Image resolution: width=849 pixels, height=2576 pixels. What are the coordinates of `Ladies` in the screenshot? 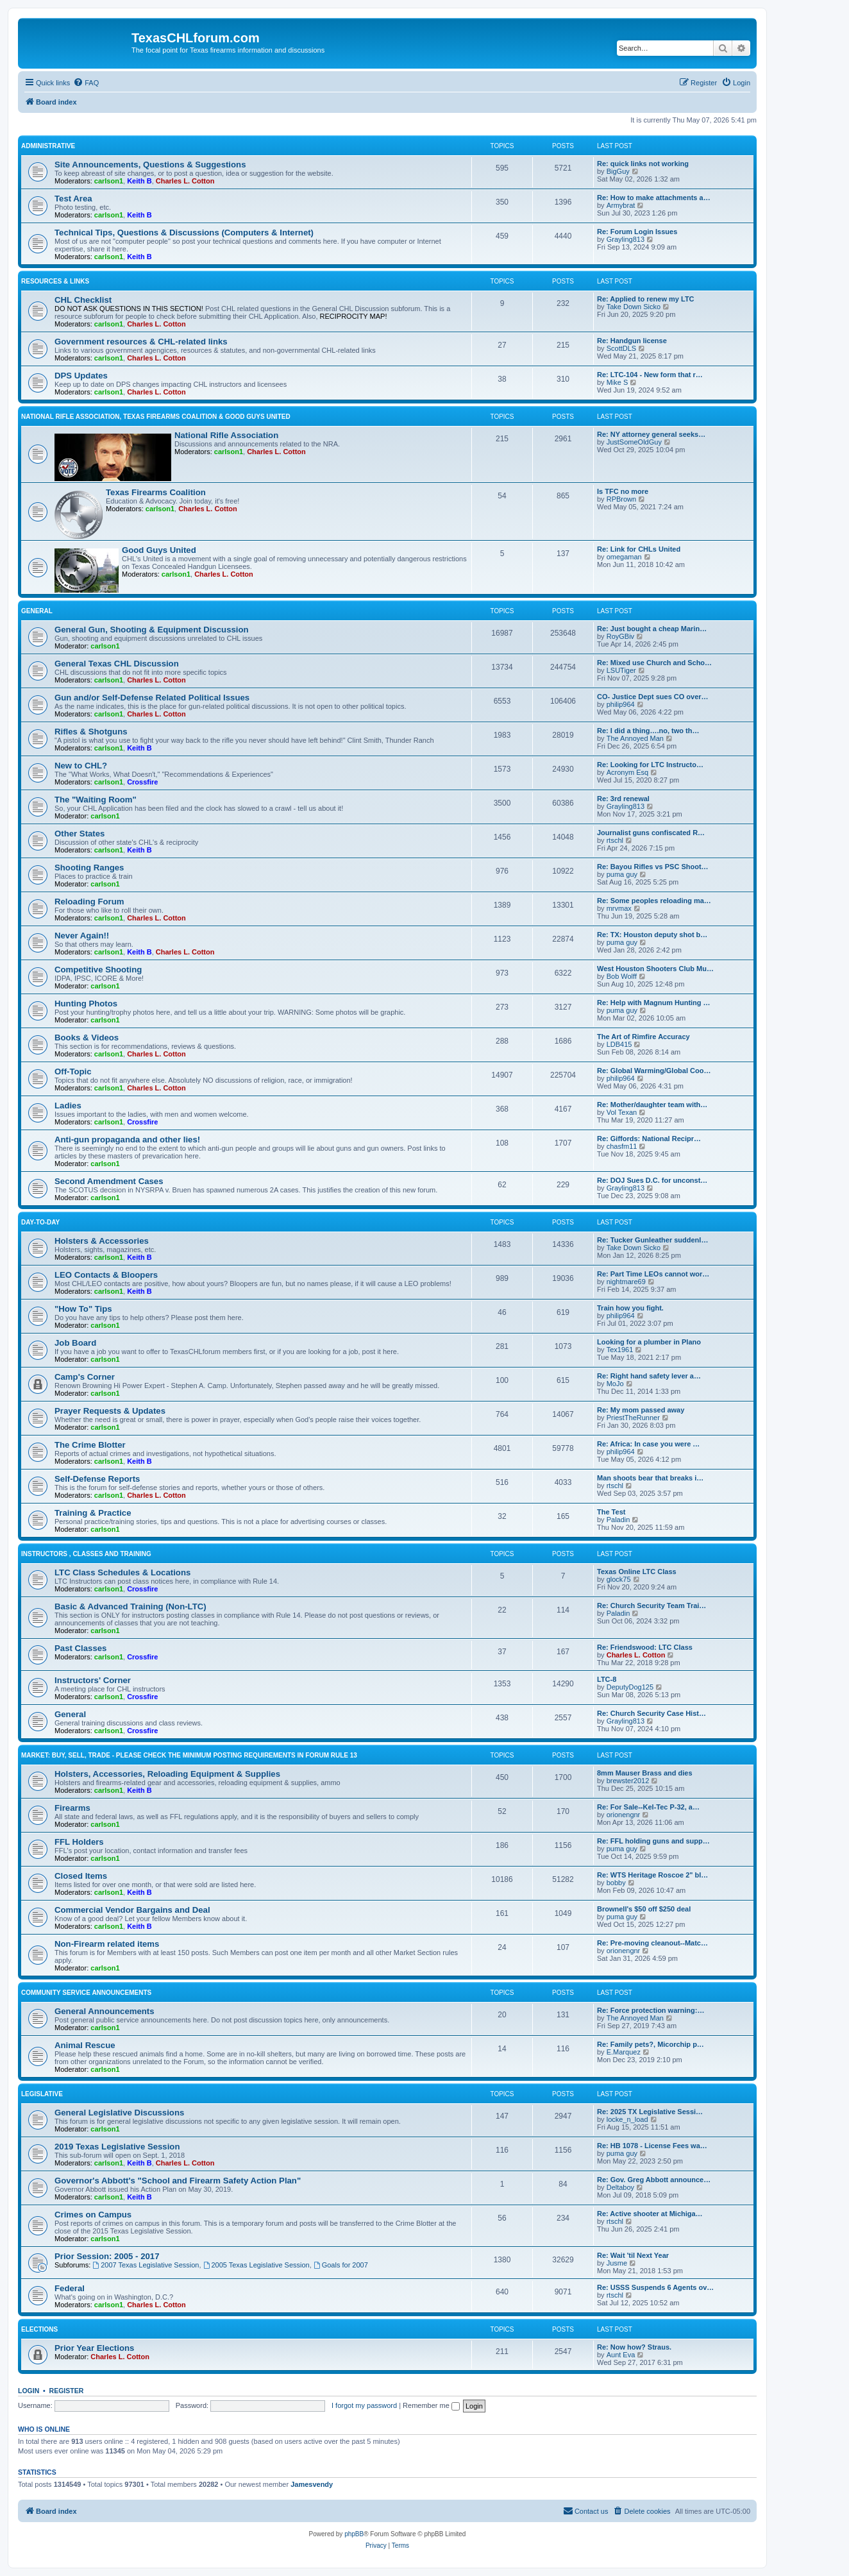 It's located at (68, 1105).